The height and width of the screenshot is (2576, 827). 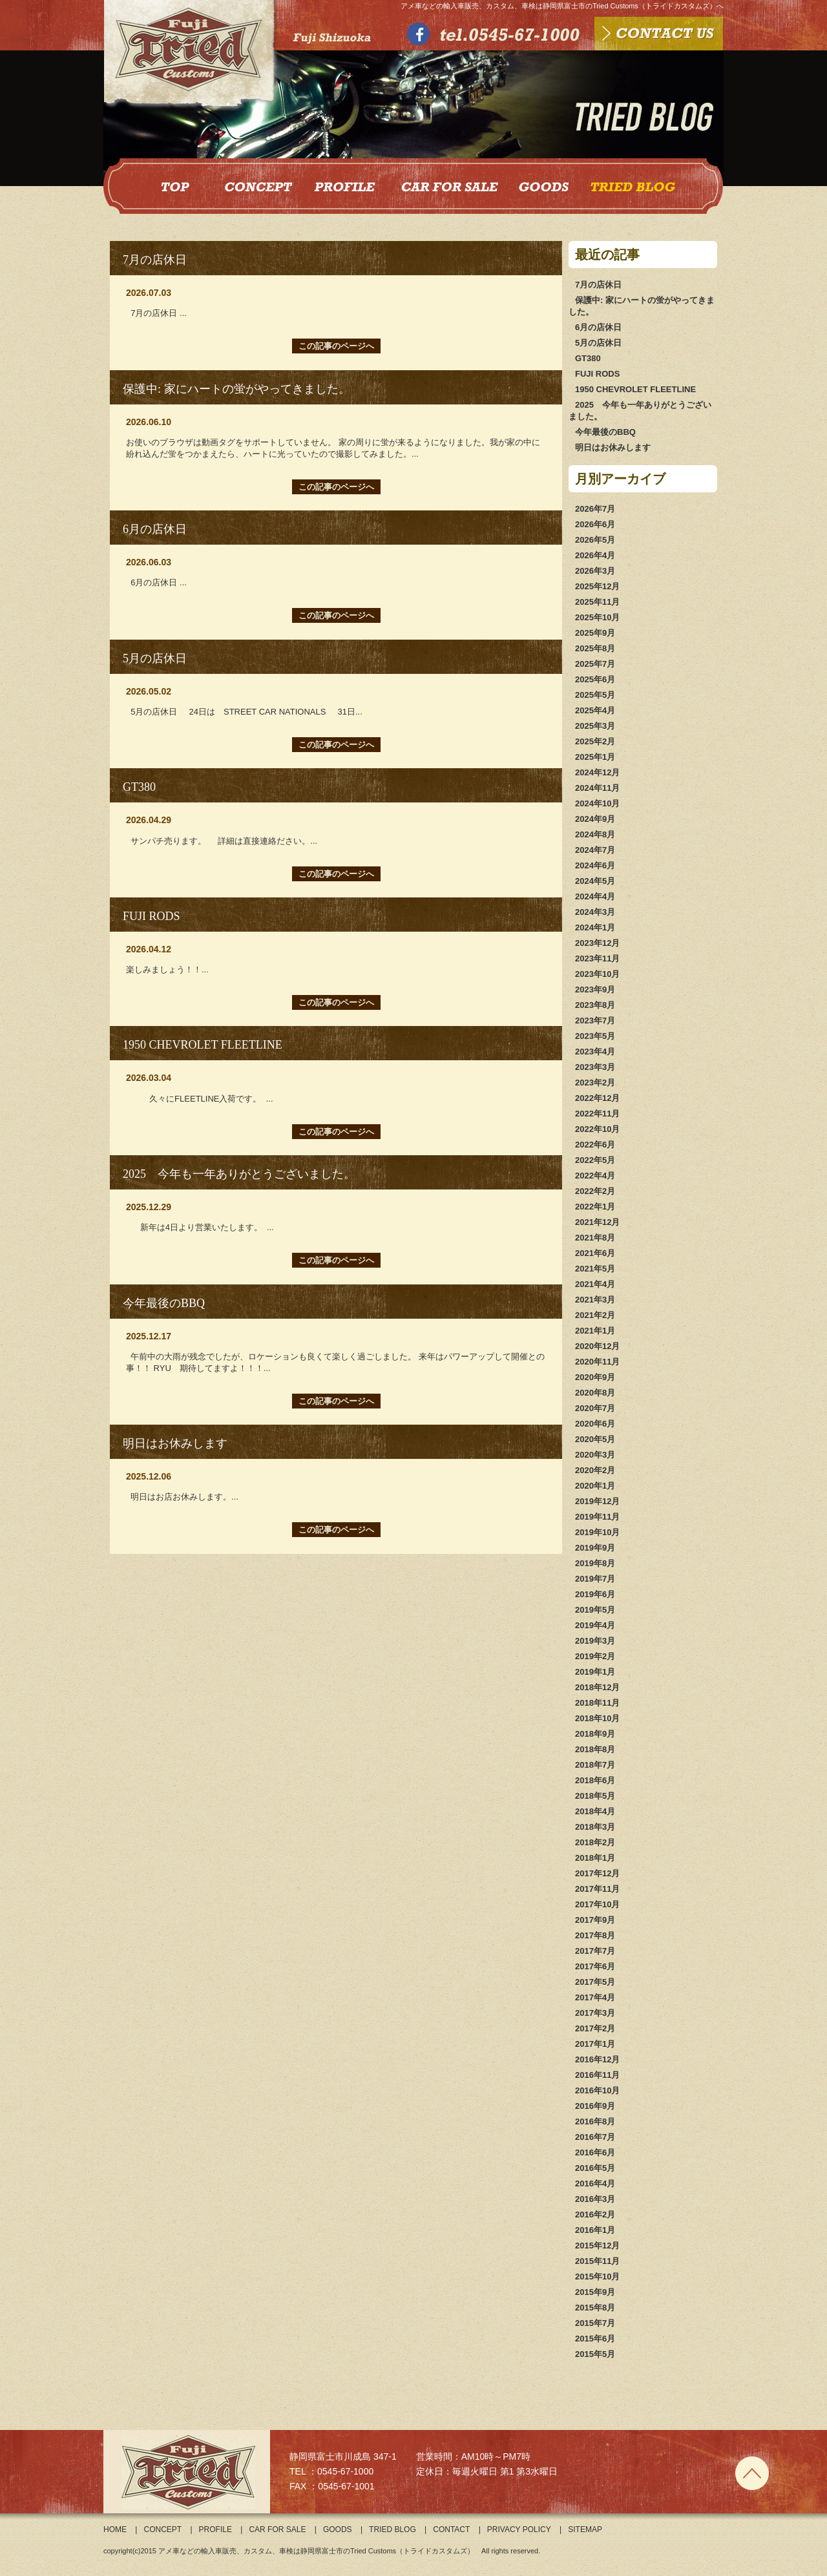 I want to click on 2022年2月, so click(x=595, y=1191).